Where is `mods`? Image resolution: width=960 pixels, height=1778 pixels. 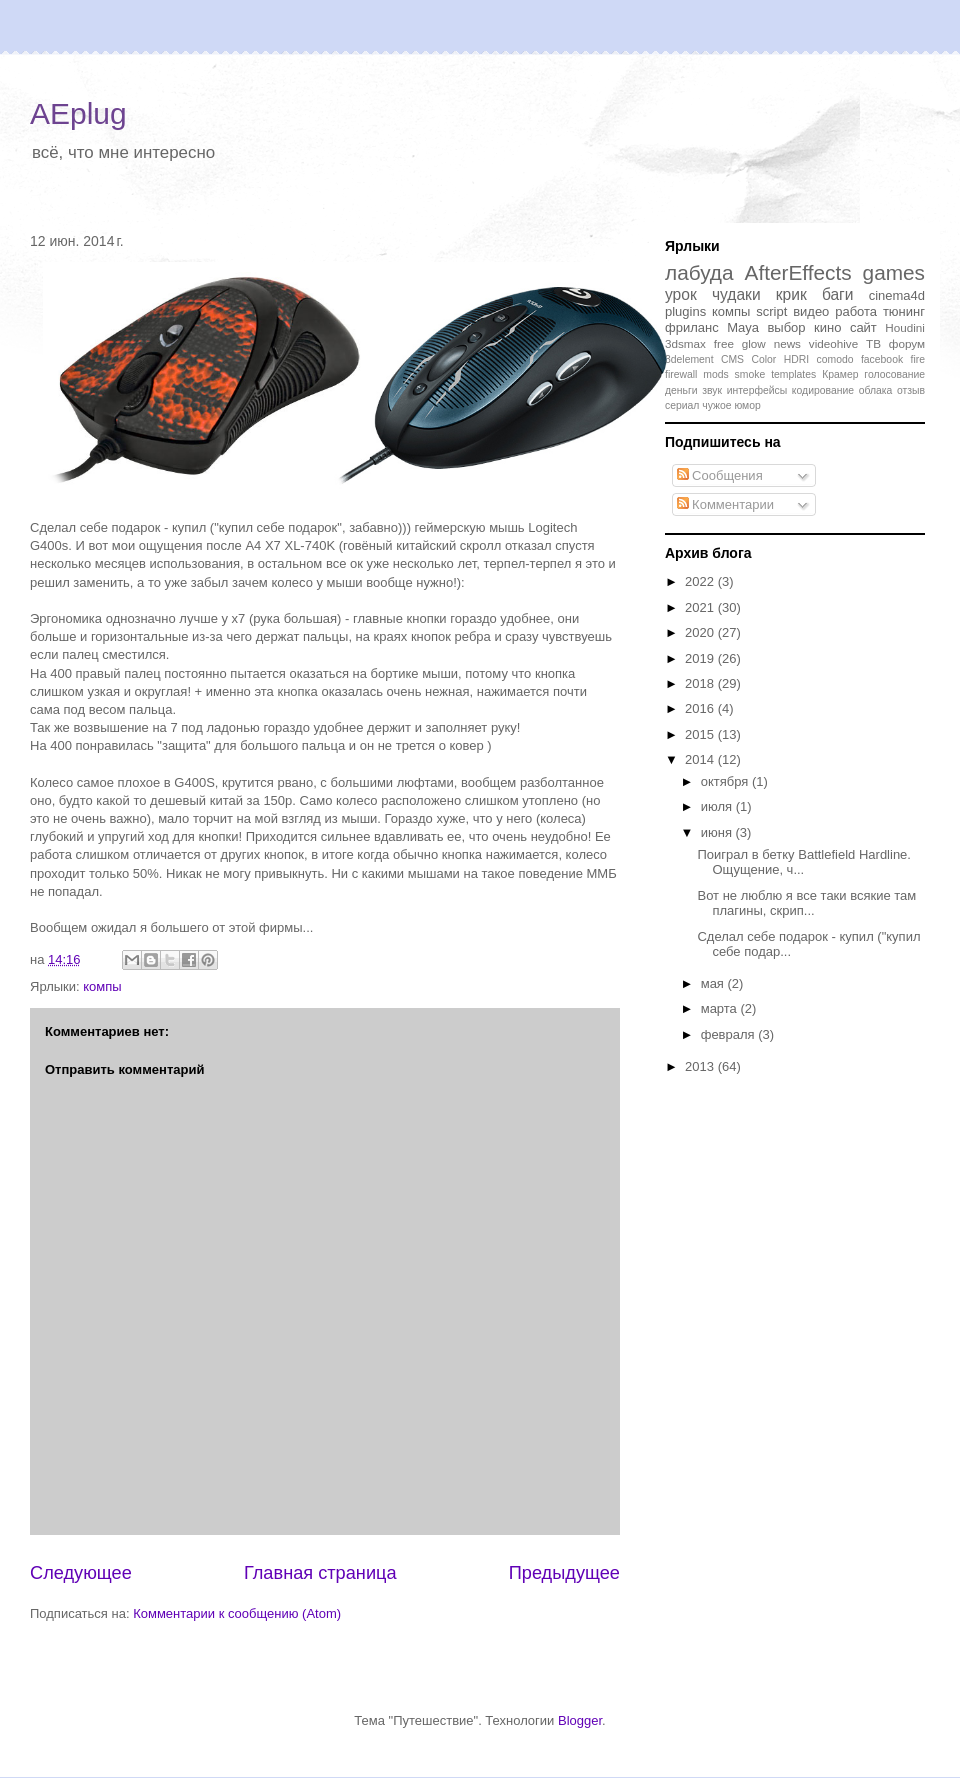 mods is located at coordinates (715, 374).